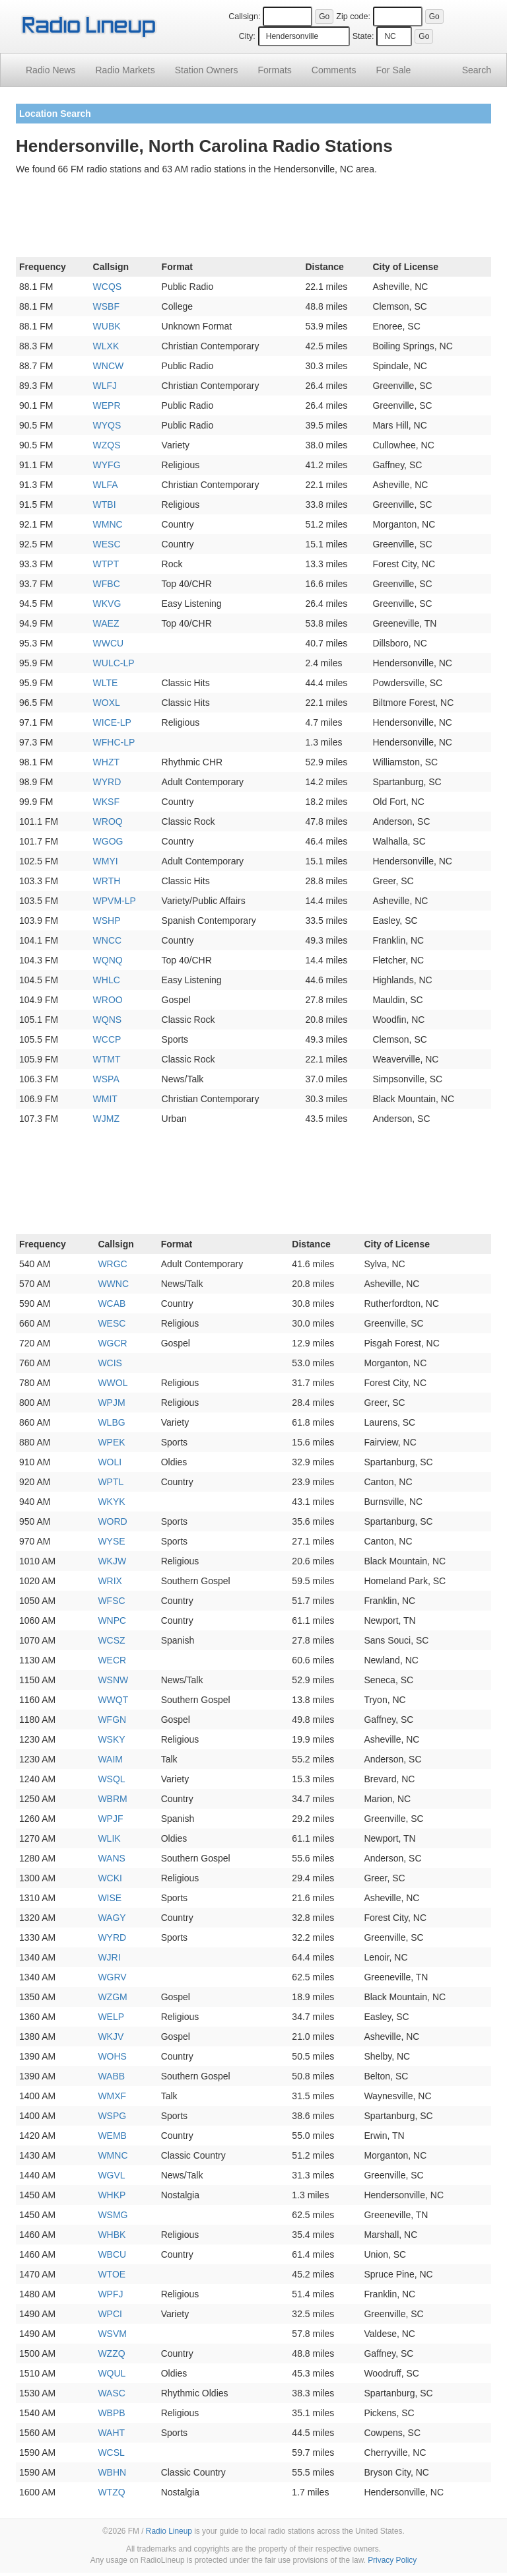 This screenshot has height=2576, width=507. I want to click on WCSL, so click(111, 2452).